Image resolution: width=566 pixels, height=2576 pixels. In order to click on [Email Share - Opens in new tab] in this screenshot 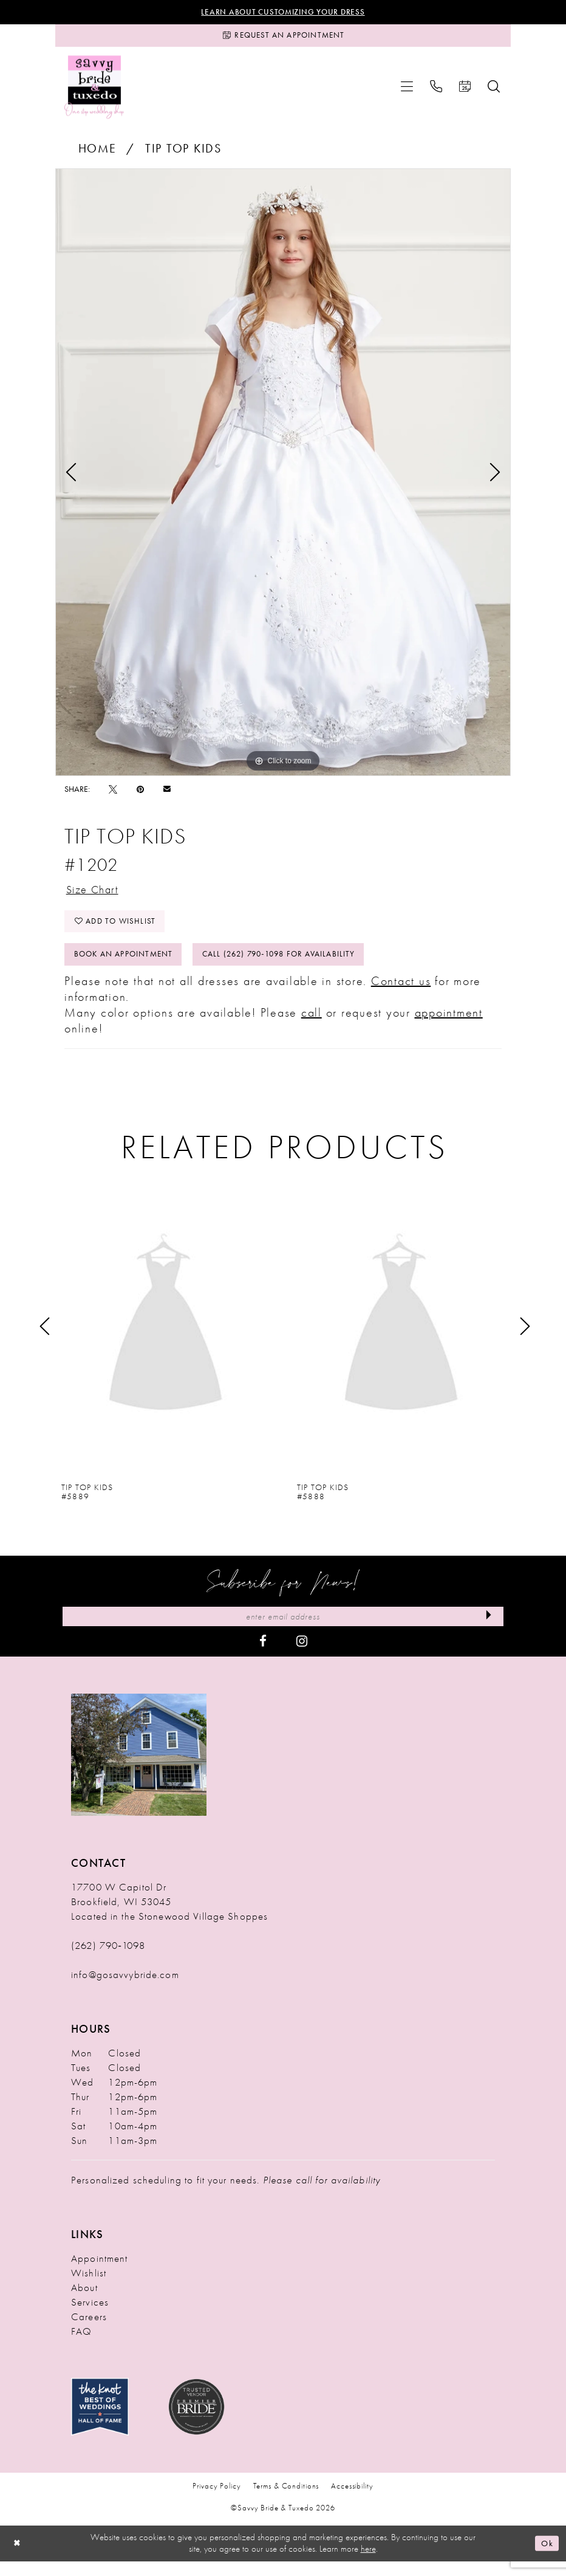, I will do `click(167, 793)`.